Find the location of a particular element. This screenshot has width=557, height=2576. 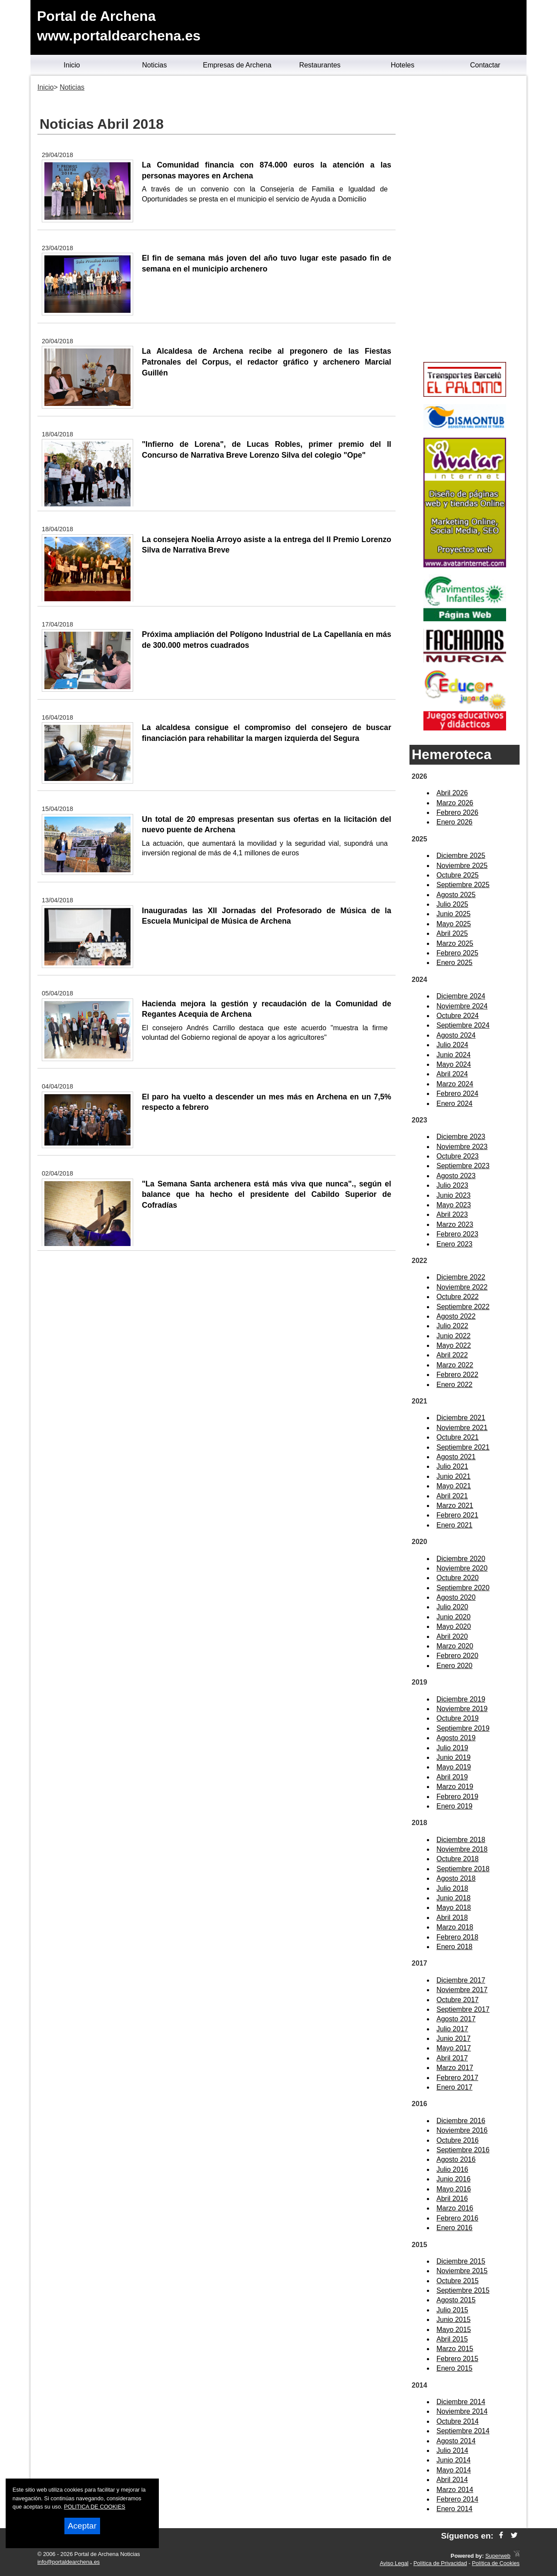

Abril 2023 is located at coordinates (452, 1214).